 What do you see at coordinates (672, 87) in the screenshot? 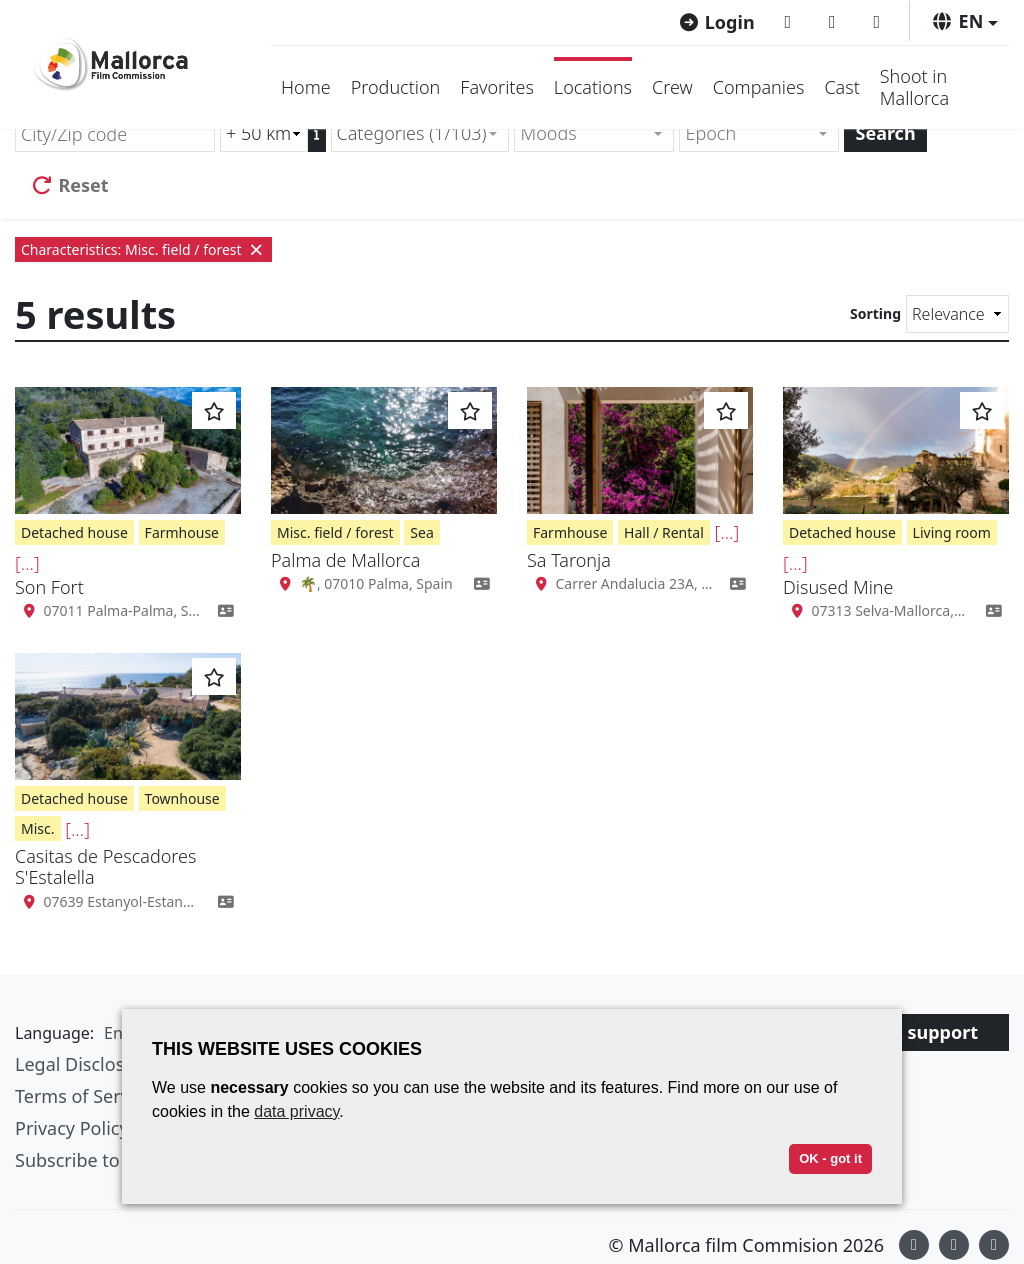
I see `Crew` at bounding box center [672, 87].